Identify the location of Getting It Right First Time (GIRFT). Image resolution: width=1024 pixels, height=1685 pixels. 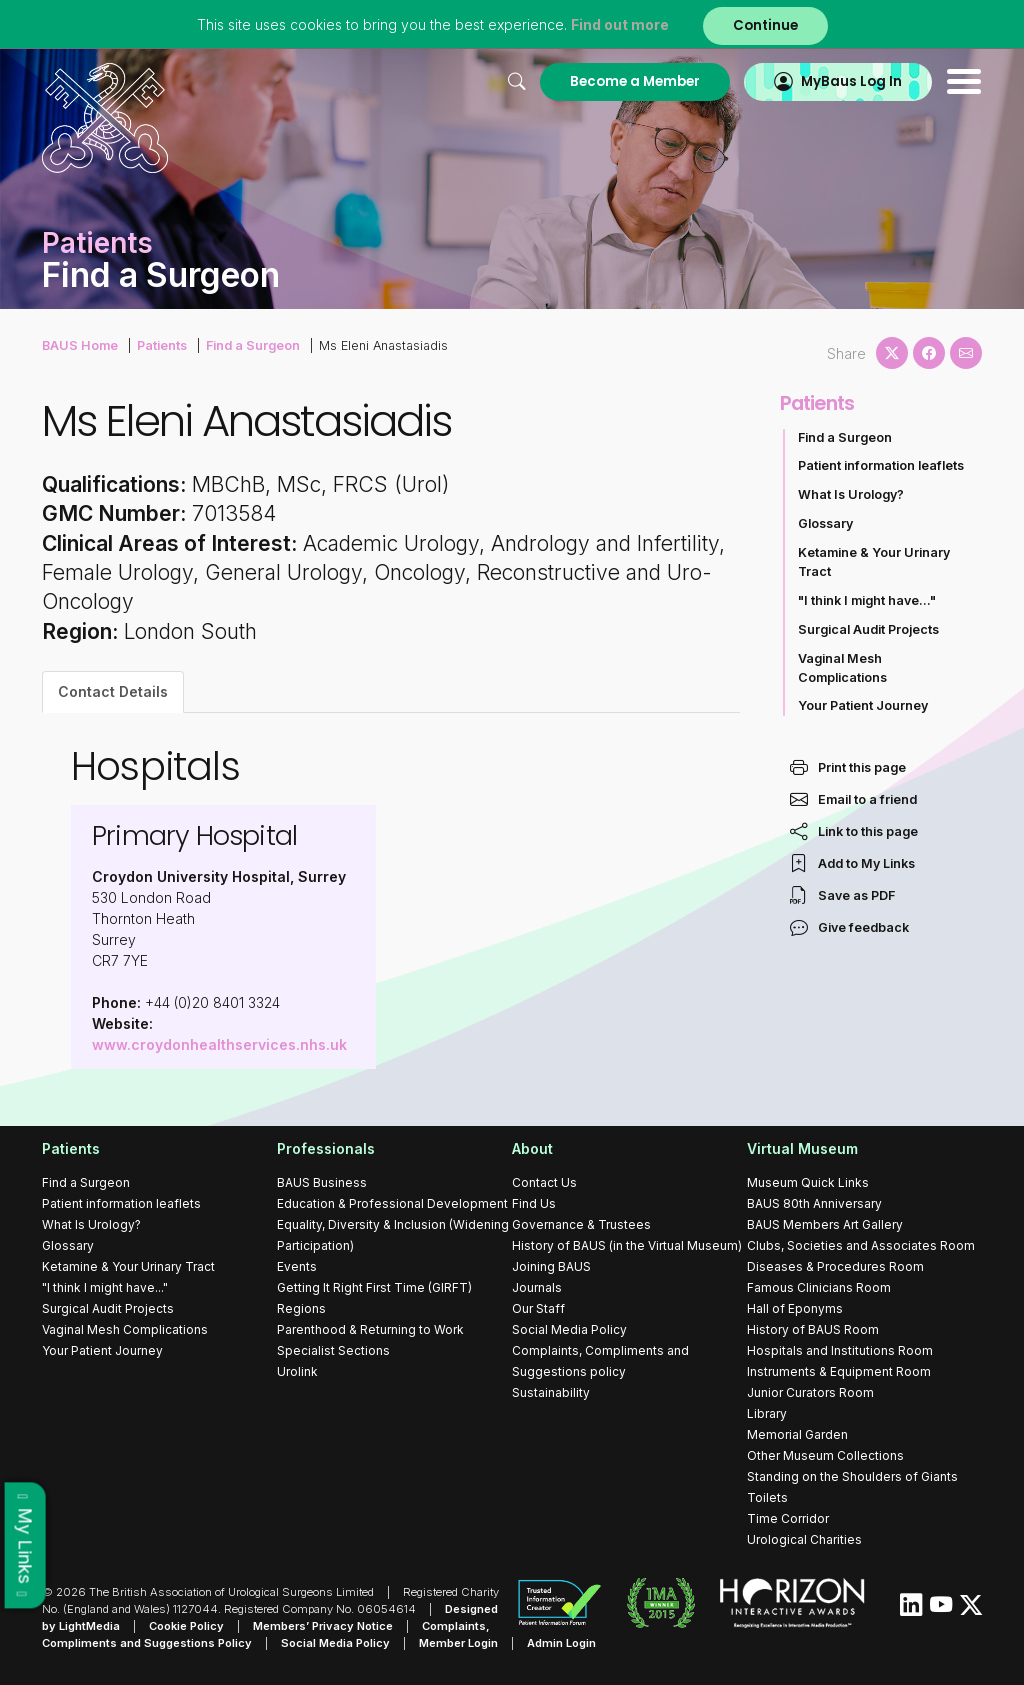
(374, 1287).